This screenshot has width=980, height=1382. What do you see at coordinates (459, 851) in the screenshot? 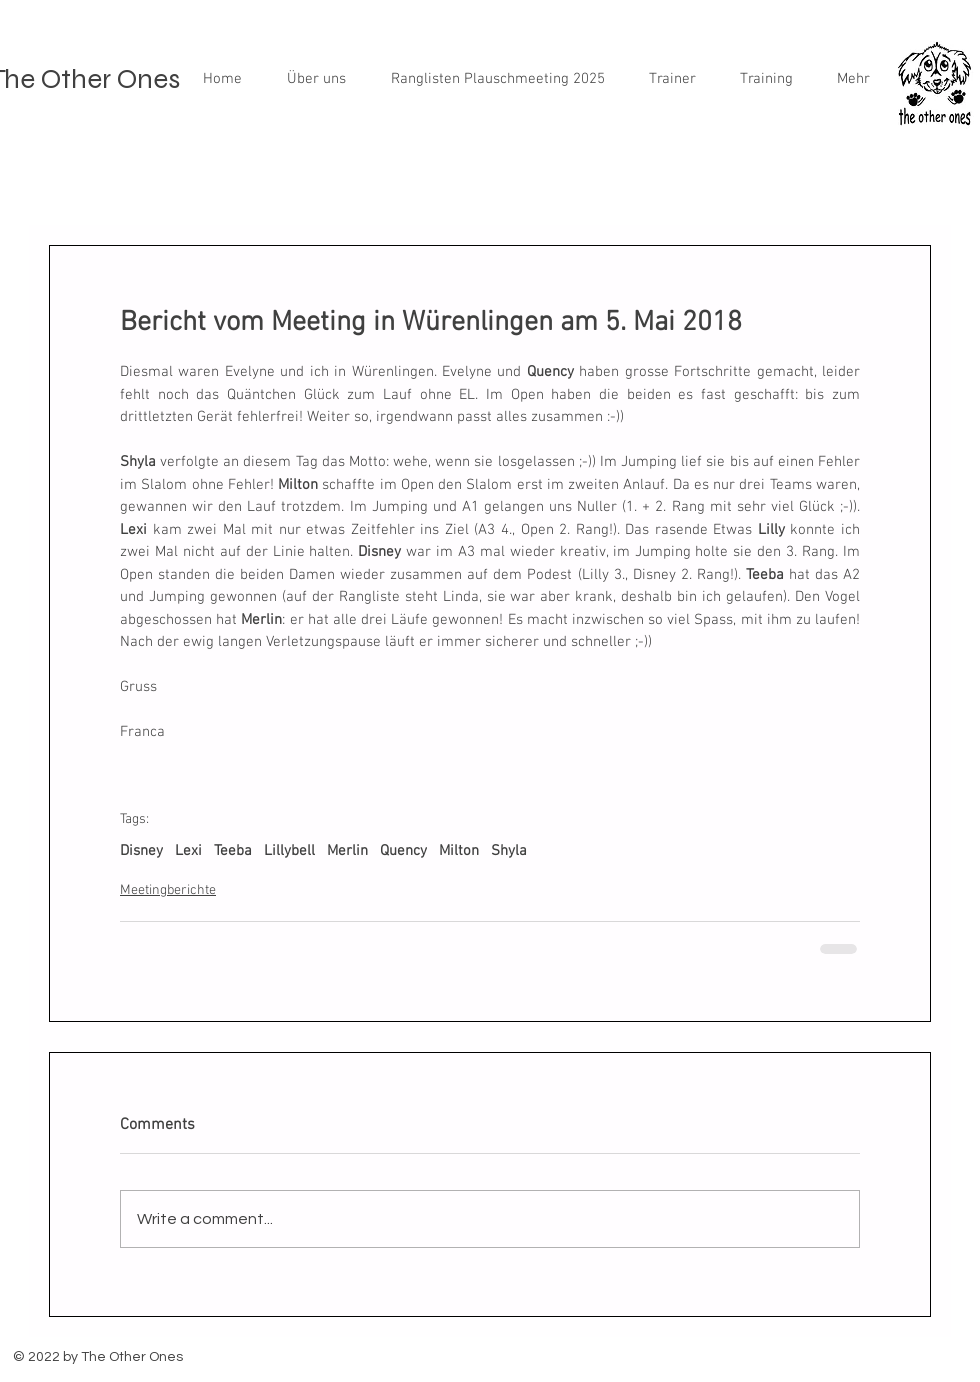
I see `Milton` at bounding box center [459, 851].